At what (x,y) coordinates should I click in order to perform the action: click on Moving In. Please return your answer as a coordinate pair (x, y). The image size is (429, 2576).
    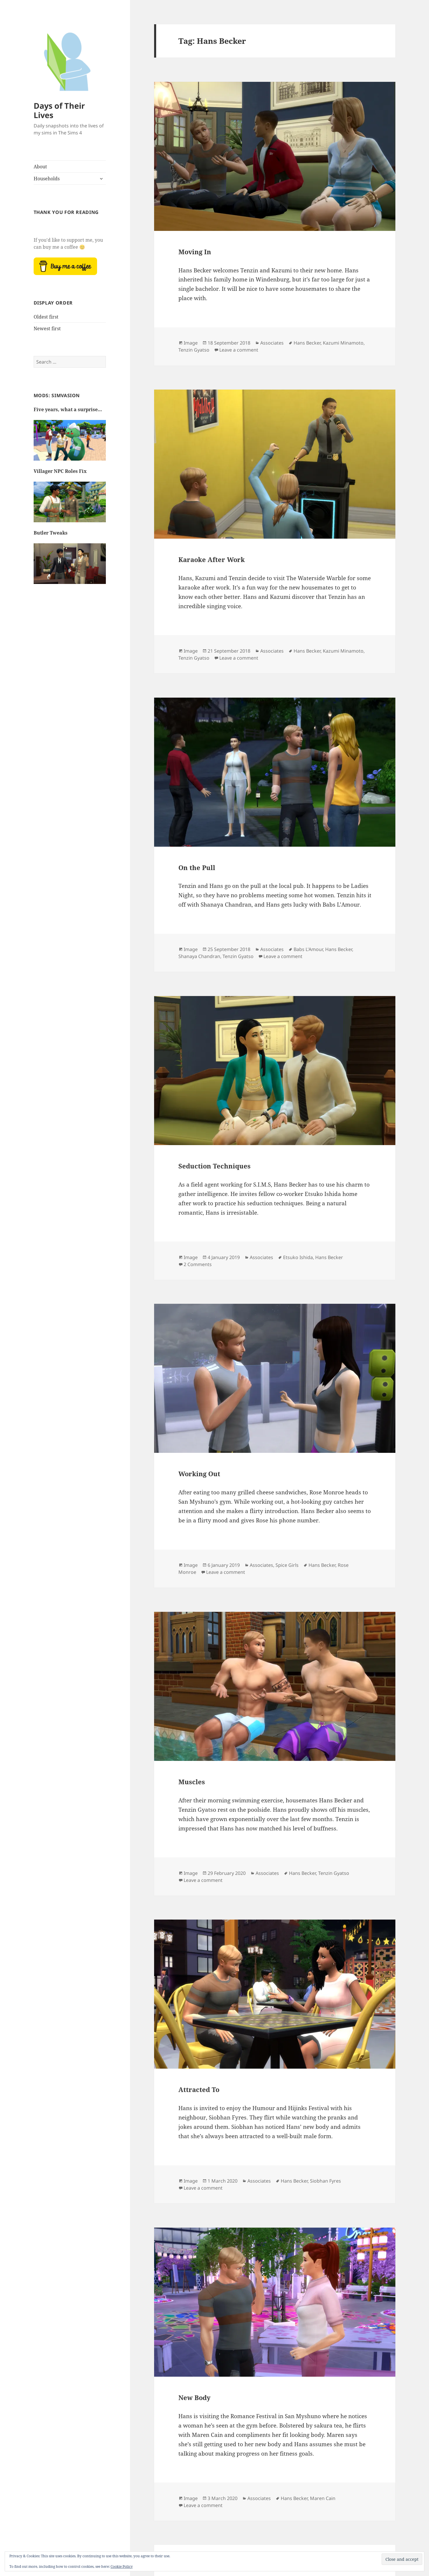
    Looking at the image, I should click on (194, 251).